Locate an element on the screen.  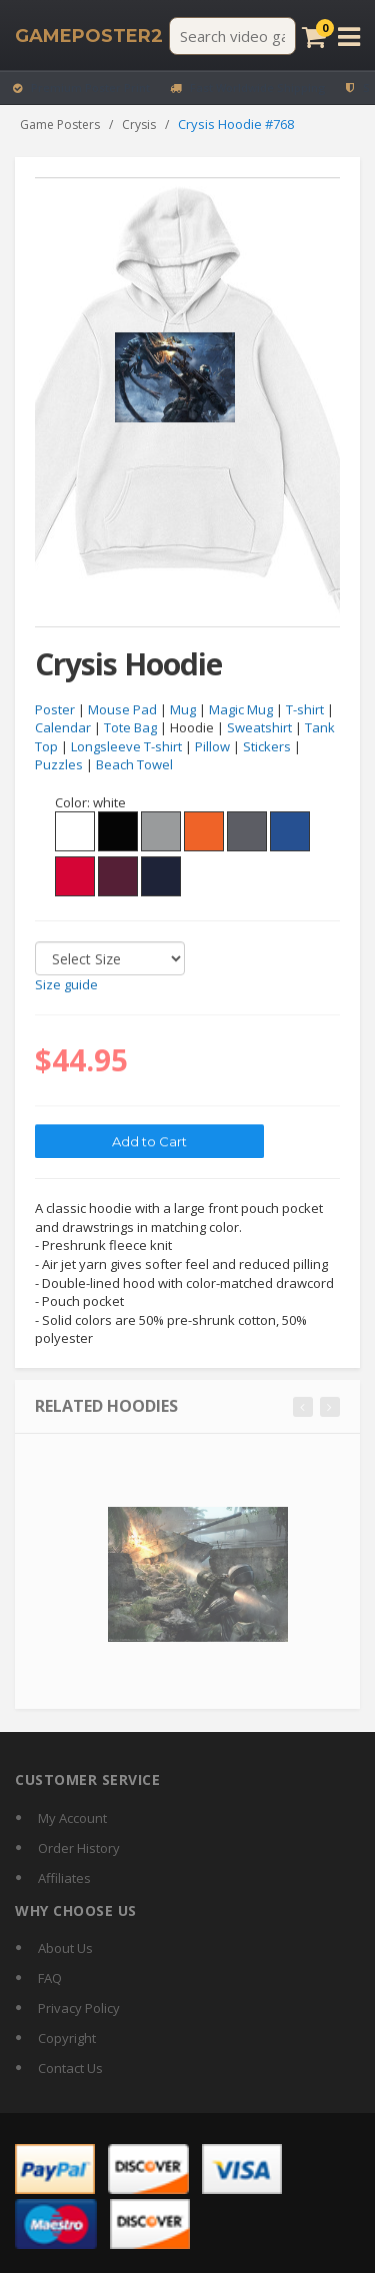
Mouse Pad is located at coordinates (122, 710).